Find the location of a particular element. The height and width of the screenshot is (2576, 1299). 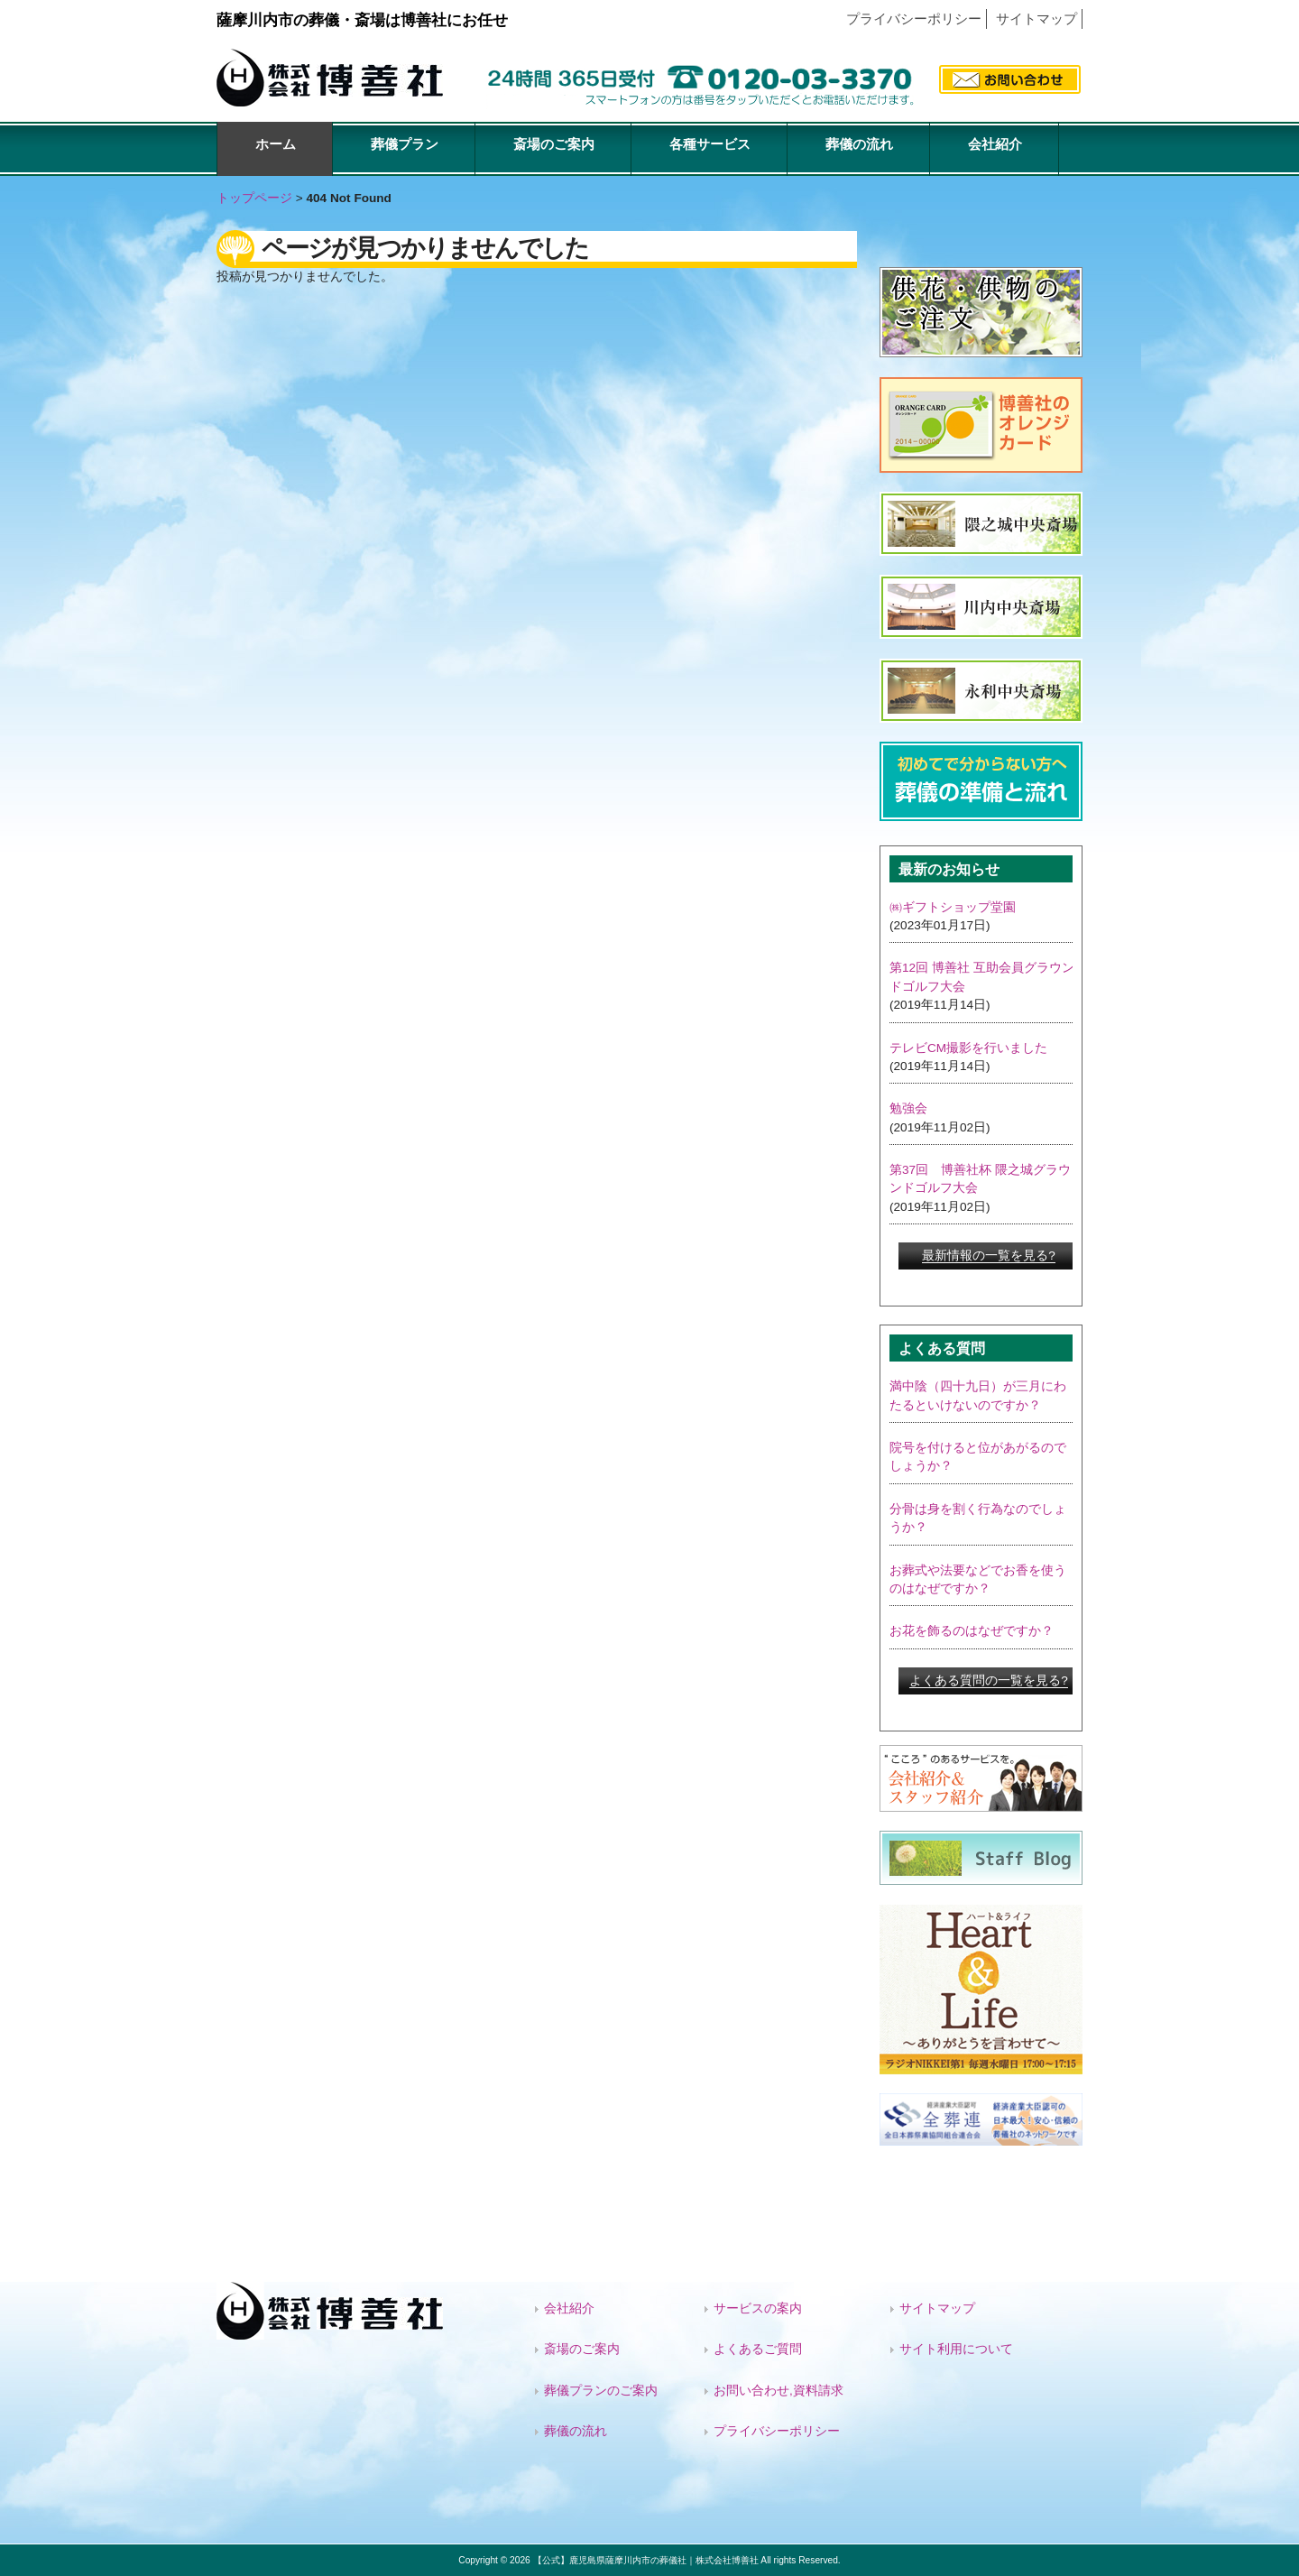

サイトマップ is located at coordinates (1036, 18).